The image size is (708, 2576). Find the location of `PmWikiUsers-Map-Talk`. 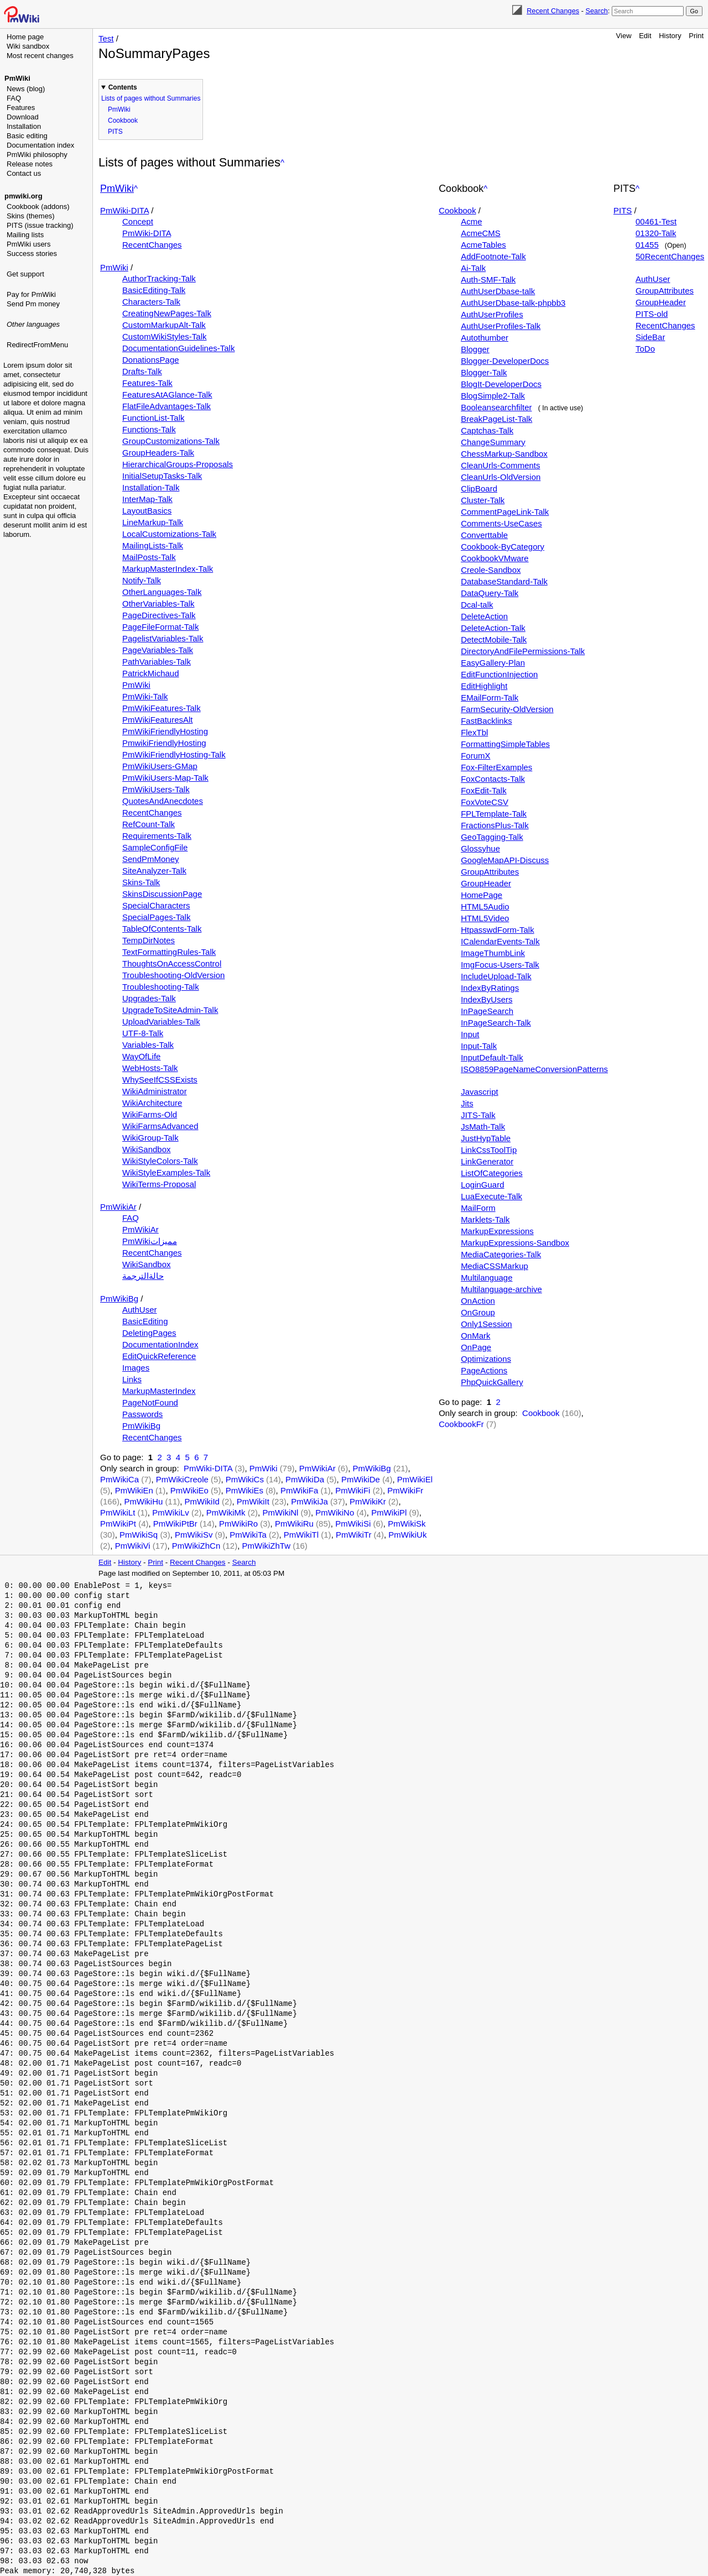

PmWikiUsers-Map-Talk is located at coordinates (165, 777).